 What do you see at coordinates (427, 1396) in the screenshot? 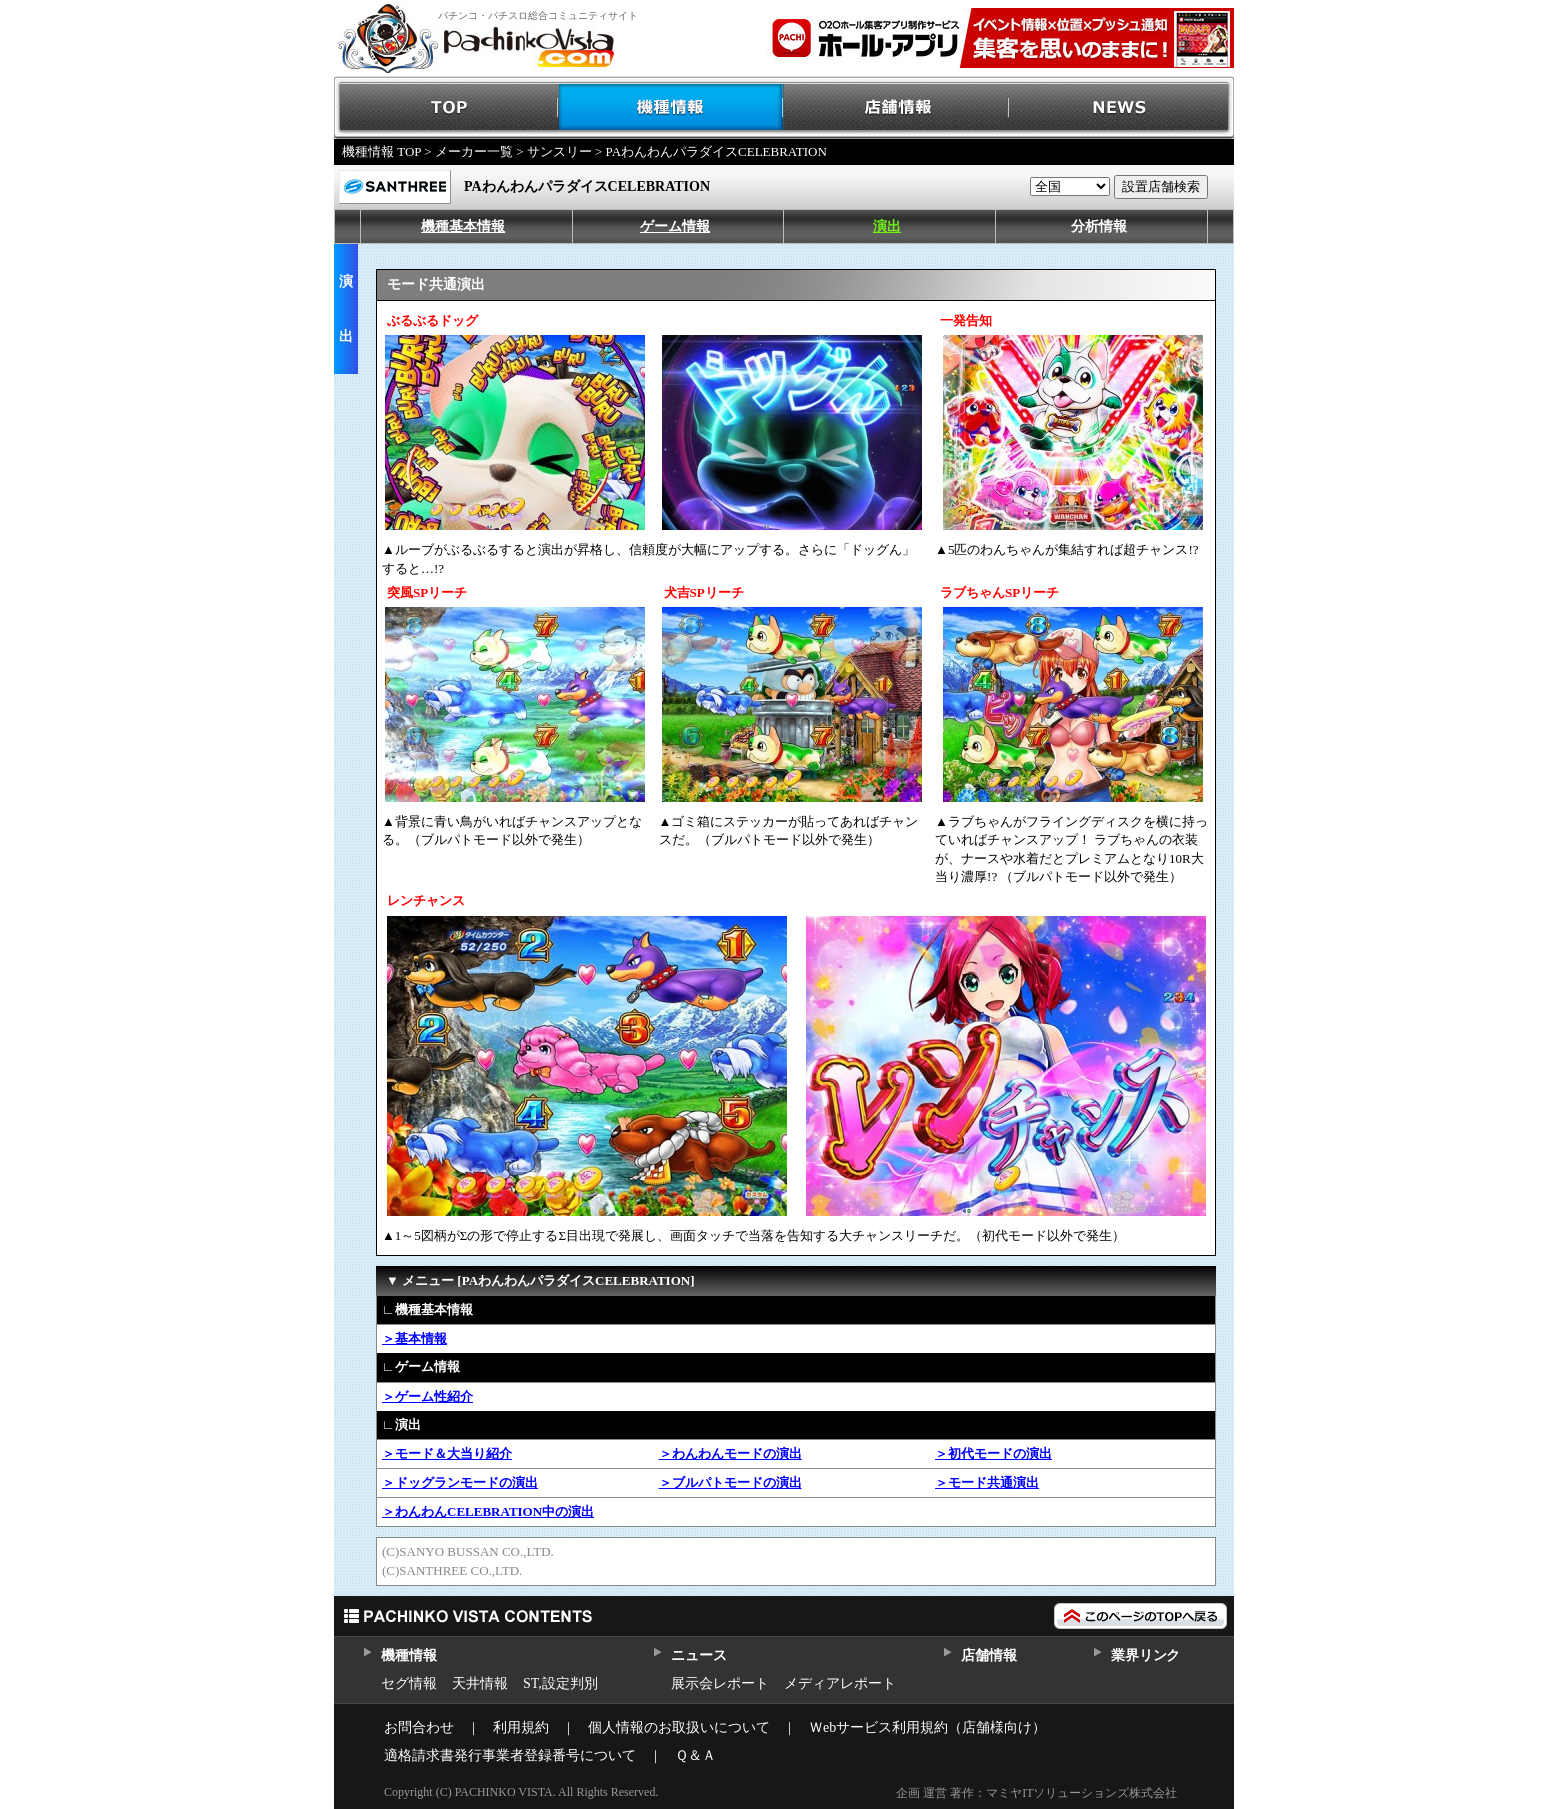
I see `＞ゲーム性紹介` at bounding box center [427, 1396].